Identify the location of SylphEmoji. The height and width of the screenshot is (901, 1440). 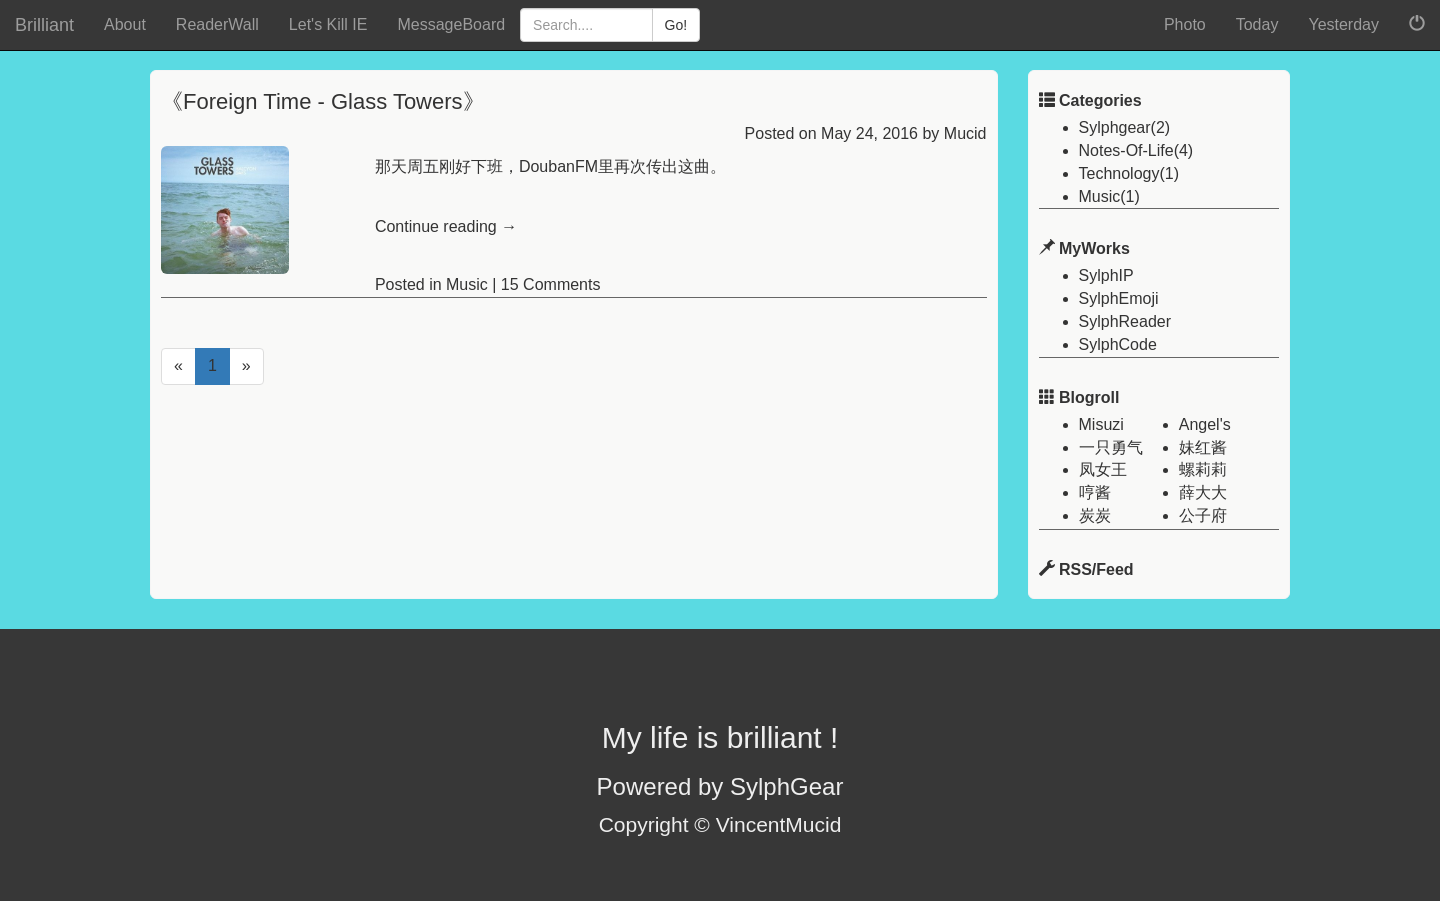
(1119, 298).